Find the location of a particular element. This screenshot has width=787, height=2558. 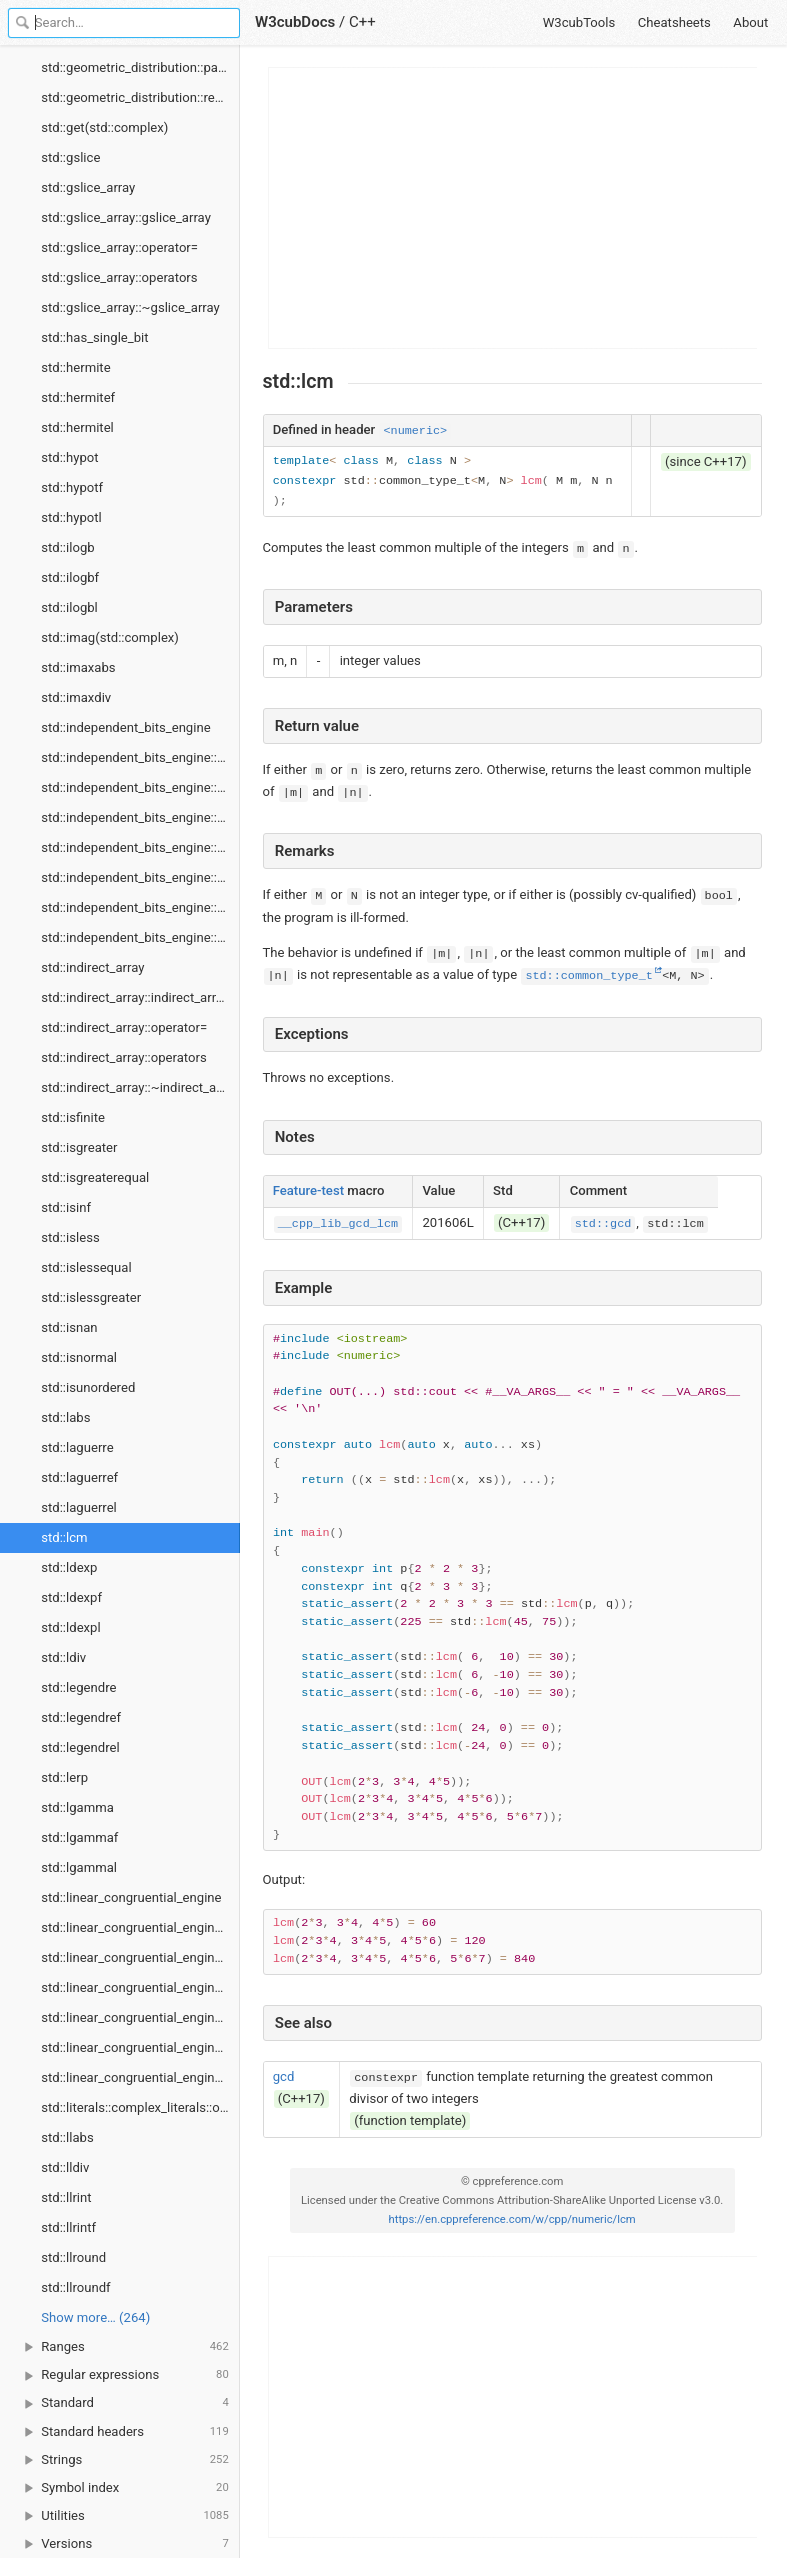

std::literals::complex_literals::operators is located at coordinates (140, 2107).